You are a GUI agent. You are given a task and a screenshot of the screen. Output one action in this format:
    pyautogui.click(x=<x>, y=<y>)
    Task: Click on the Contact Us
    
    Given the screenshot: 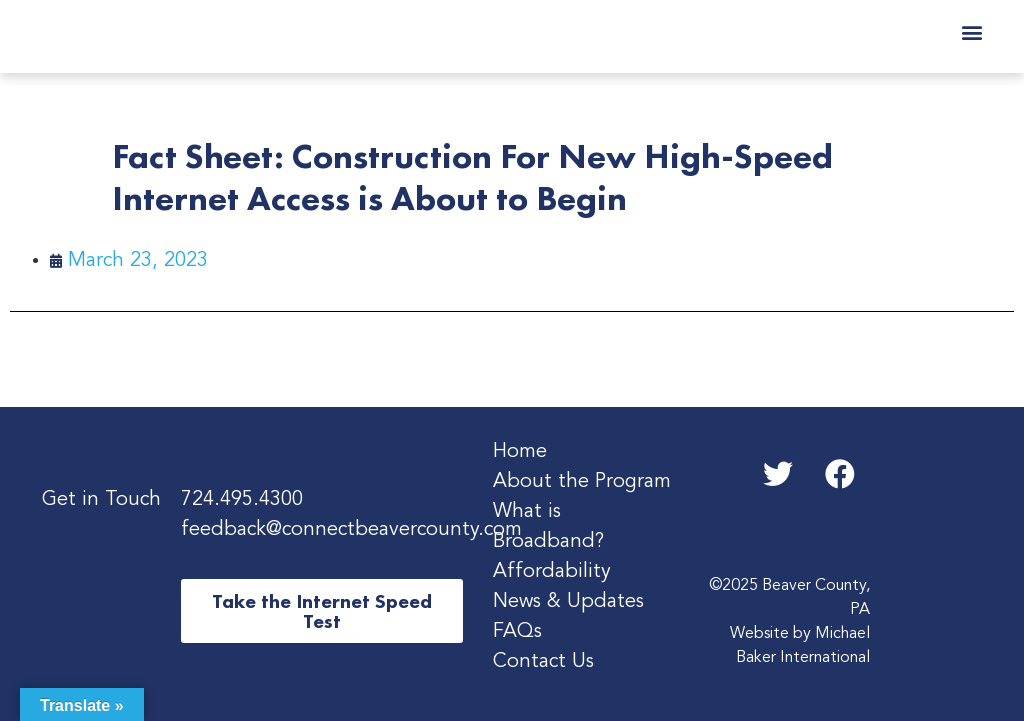 What is the action you would take?
    pyautogui.click(x=543, y=662)
    